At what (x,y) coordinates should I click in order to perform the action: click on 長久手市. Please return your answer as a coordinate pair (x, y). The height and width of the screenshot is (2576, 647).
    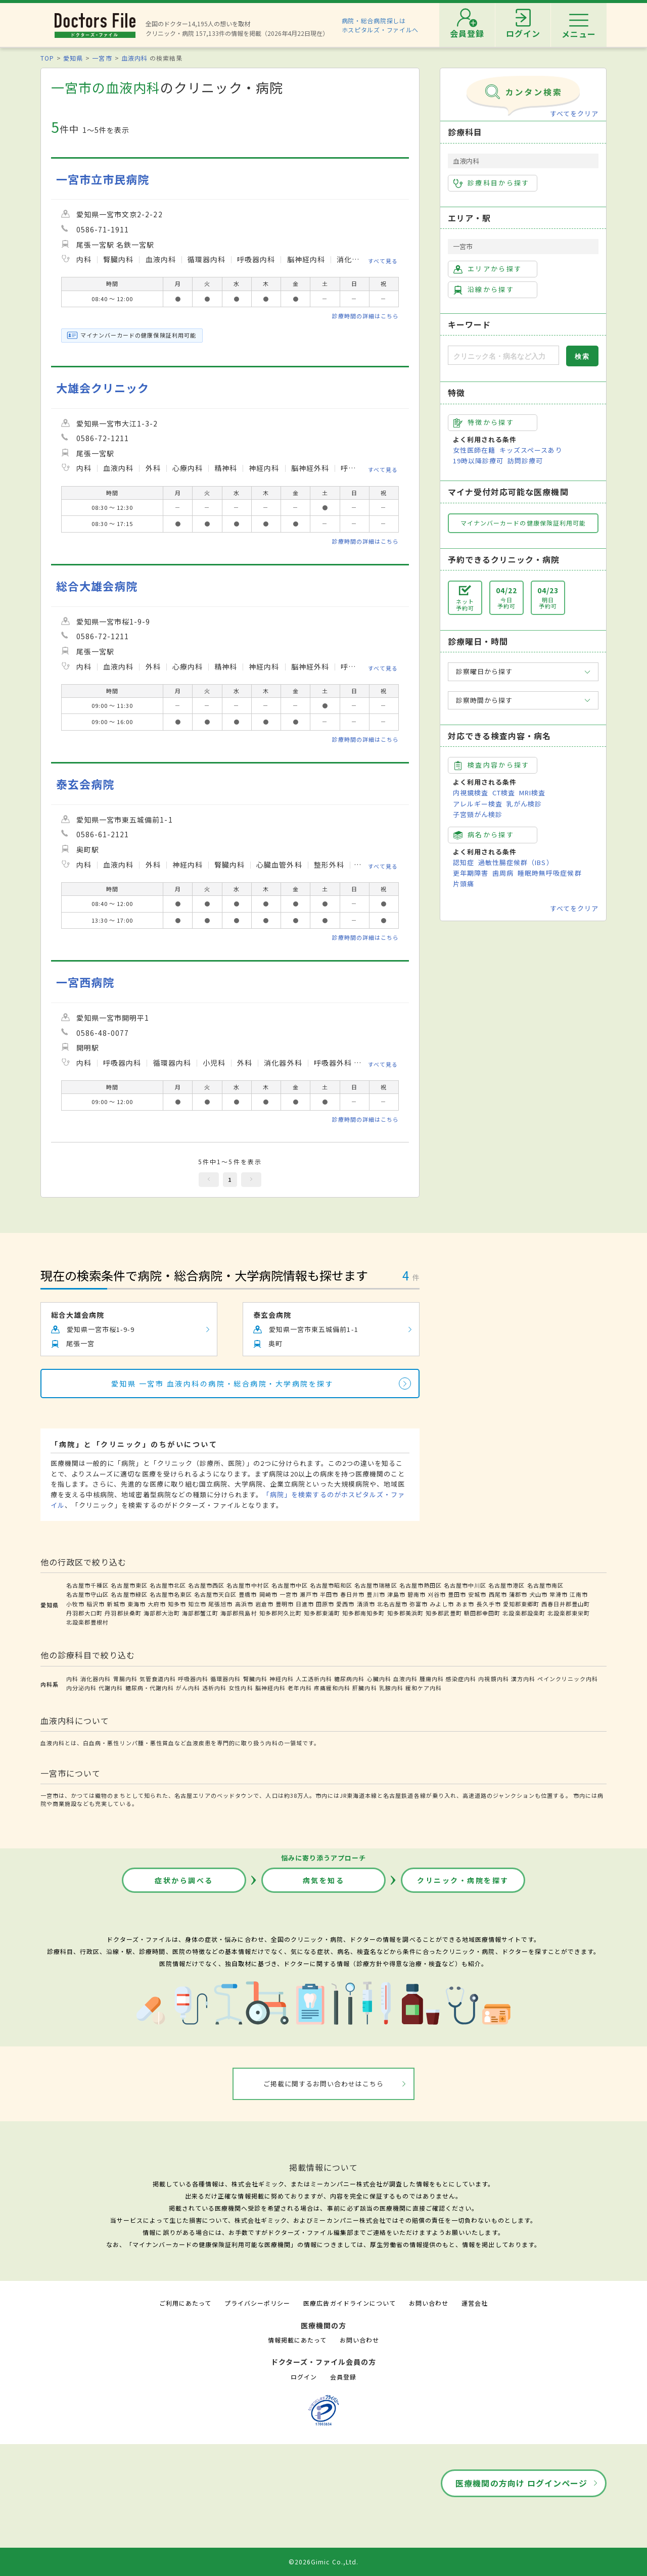
    Looking at the image, I should click on (489, 1604).